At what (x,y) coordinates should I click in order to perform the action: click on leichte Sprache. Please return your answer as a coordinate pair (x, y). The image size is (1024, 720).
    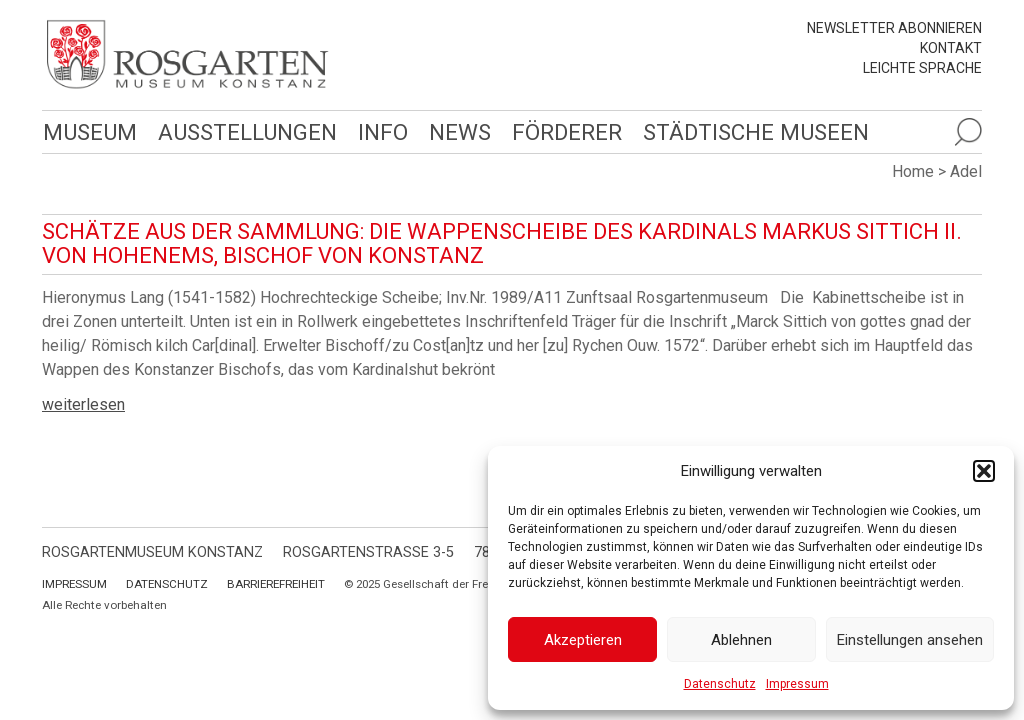
    Looking at the image, I should click on (922, 68).